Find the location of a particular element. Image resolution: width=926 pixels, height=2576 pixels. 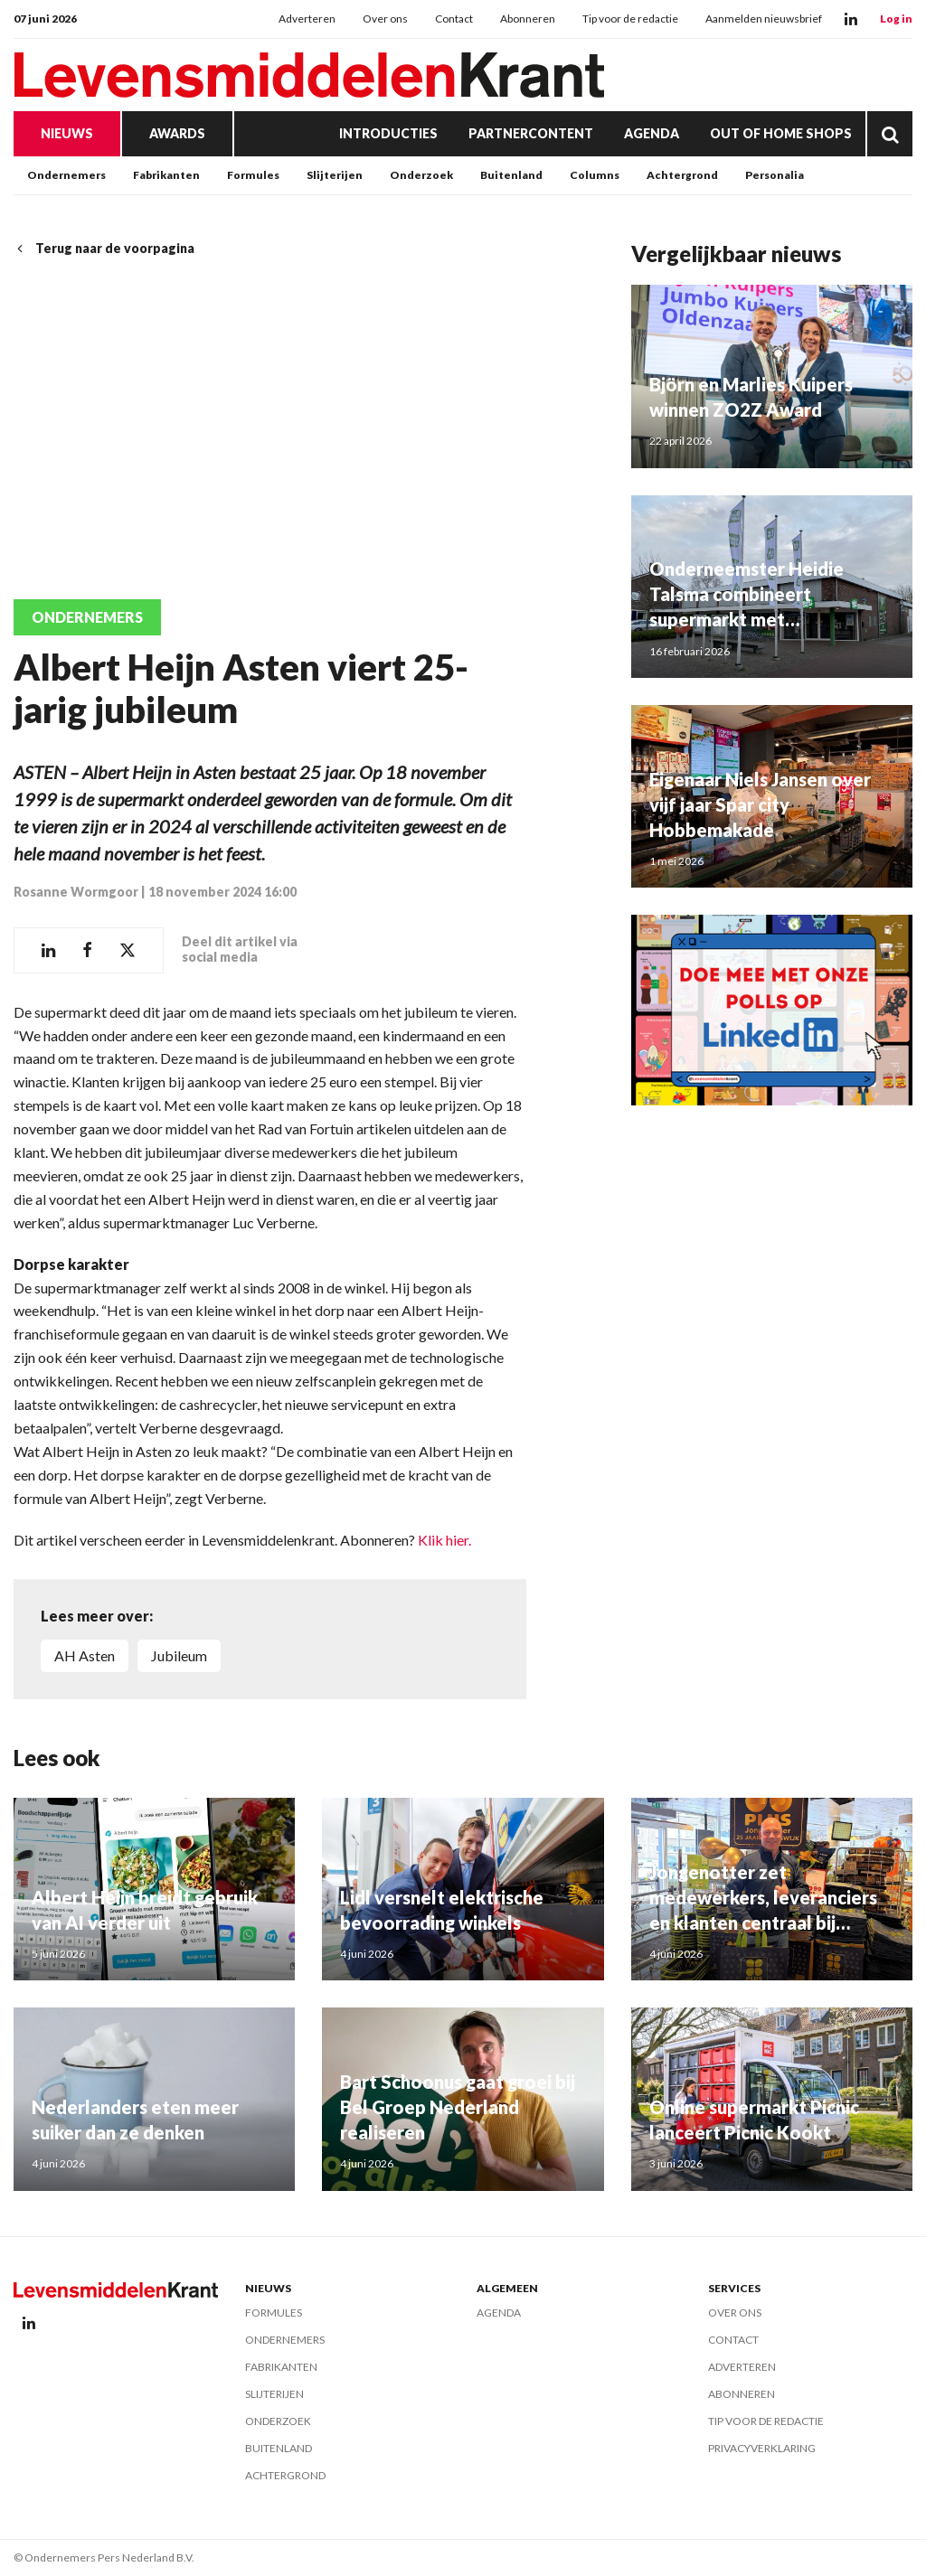

Klik hier. is located at coordinates (444, 1539).